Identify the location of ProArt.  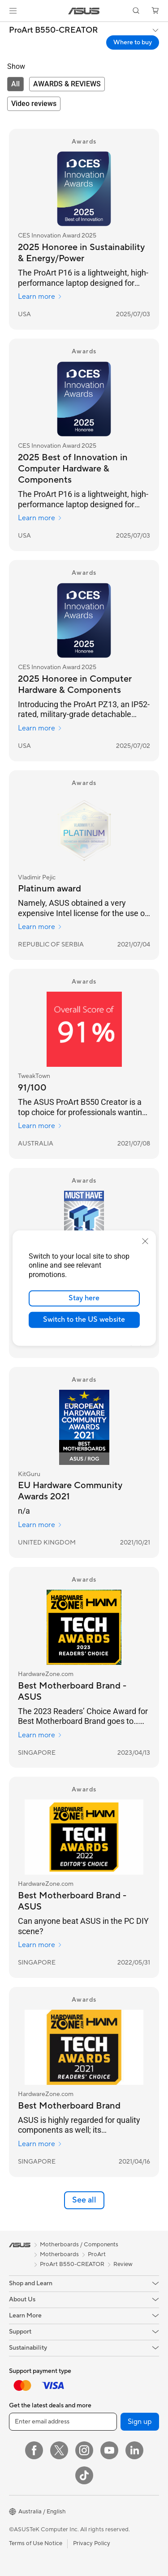
(97, 2254).